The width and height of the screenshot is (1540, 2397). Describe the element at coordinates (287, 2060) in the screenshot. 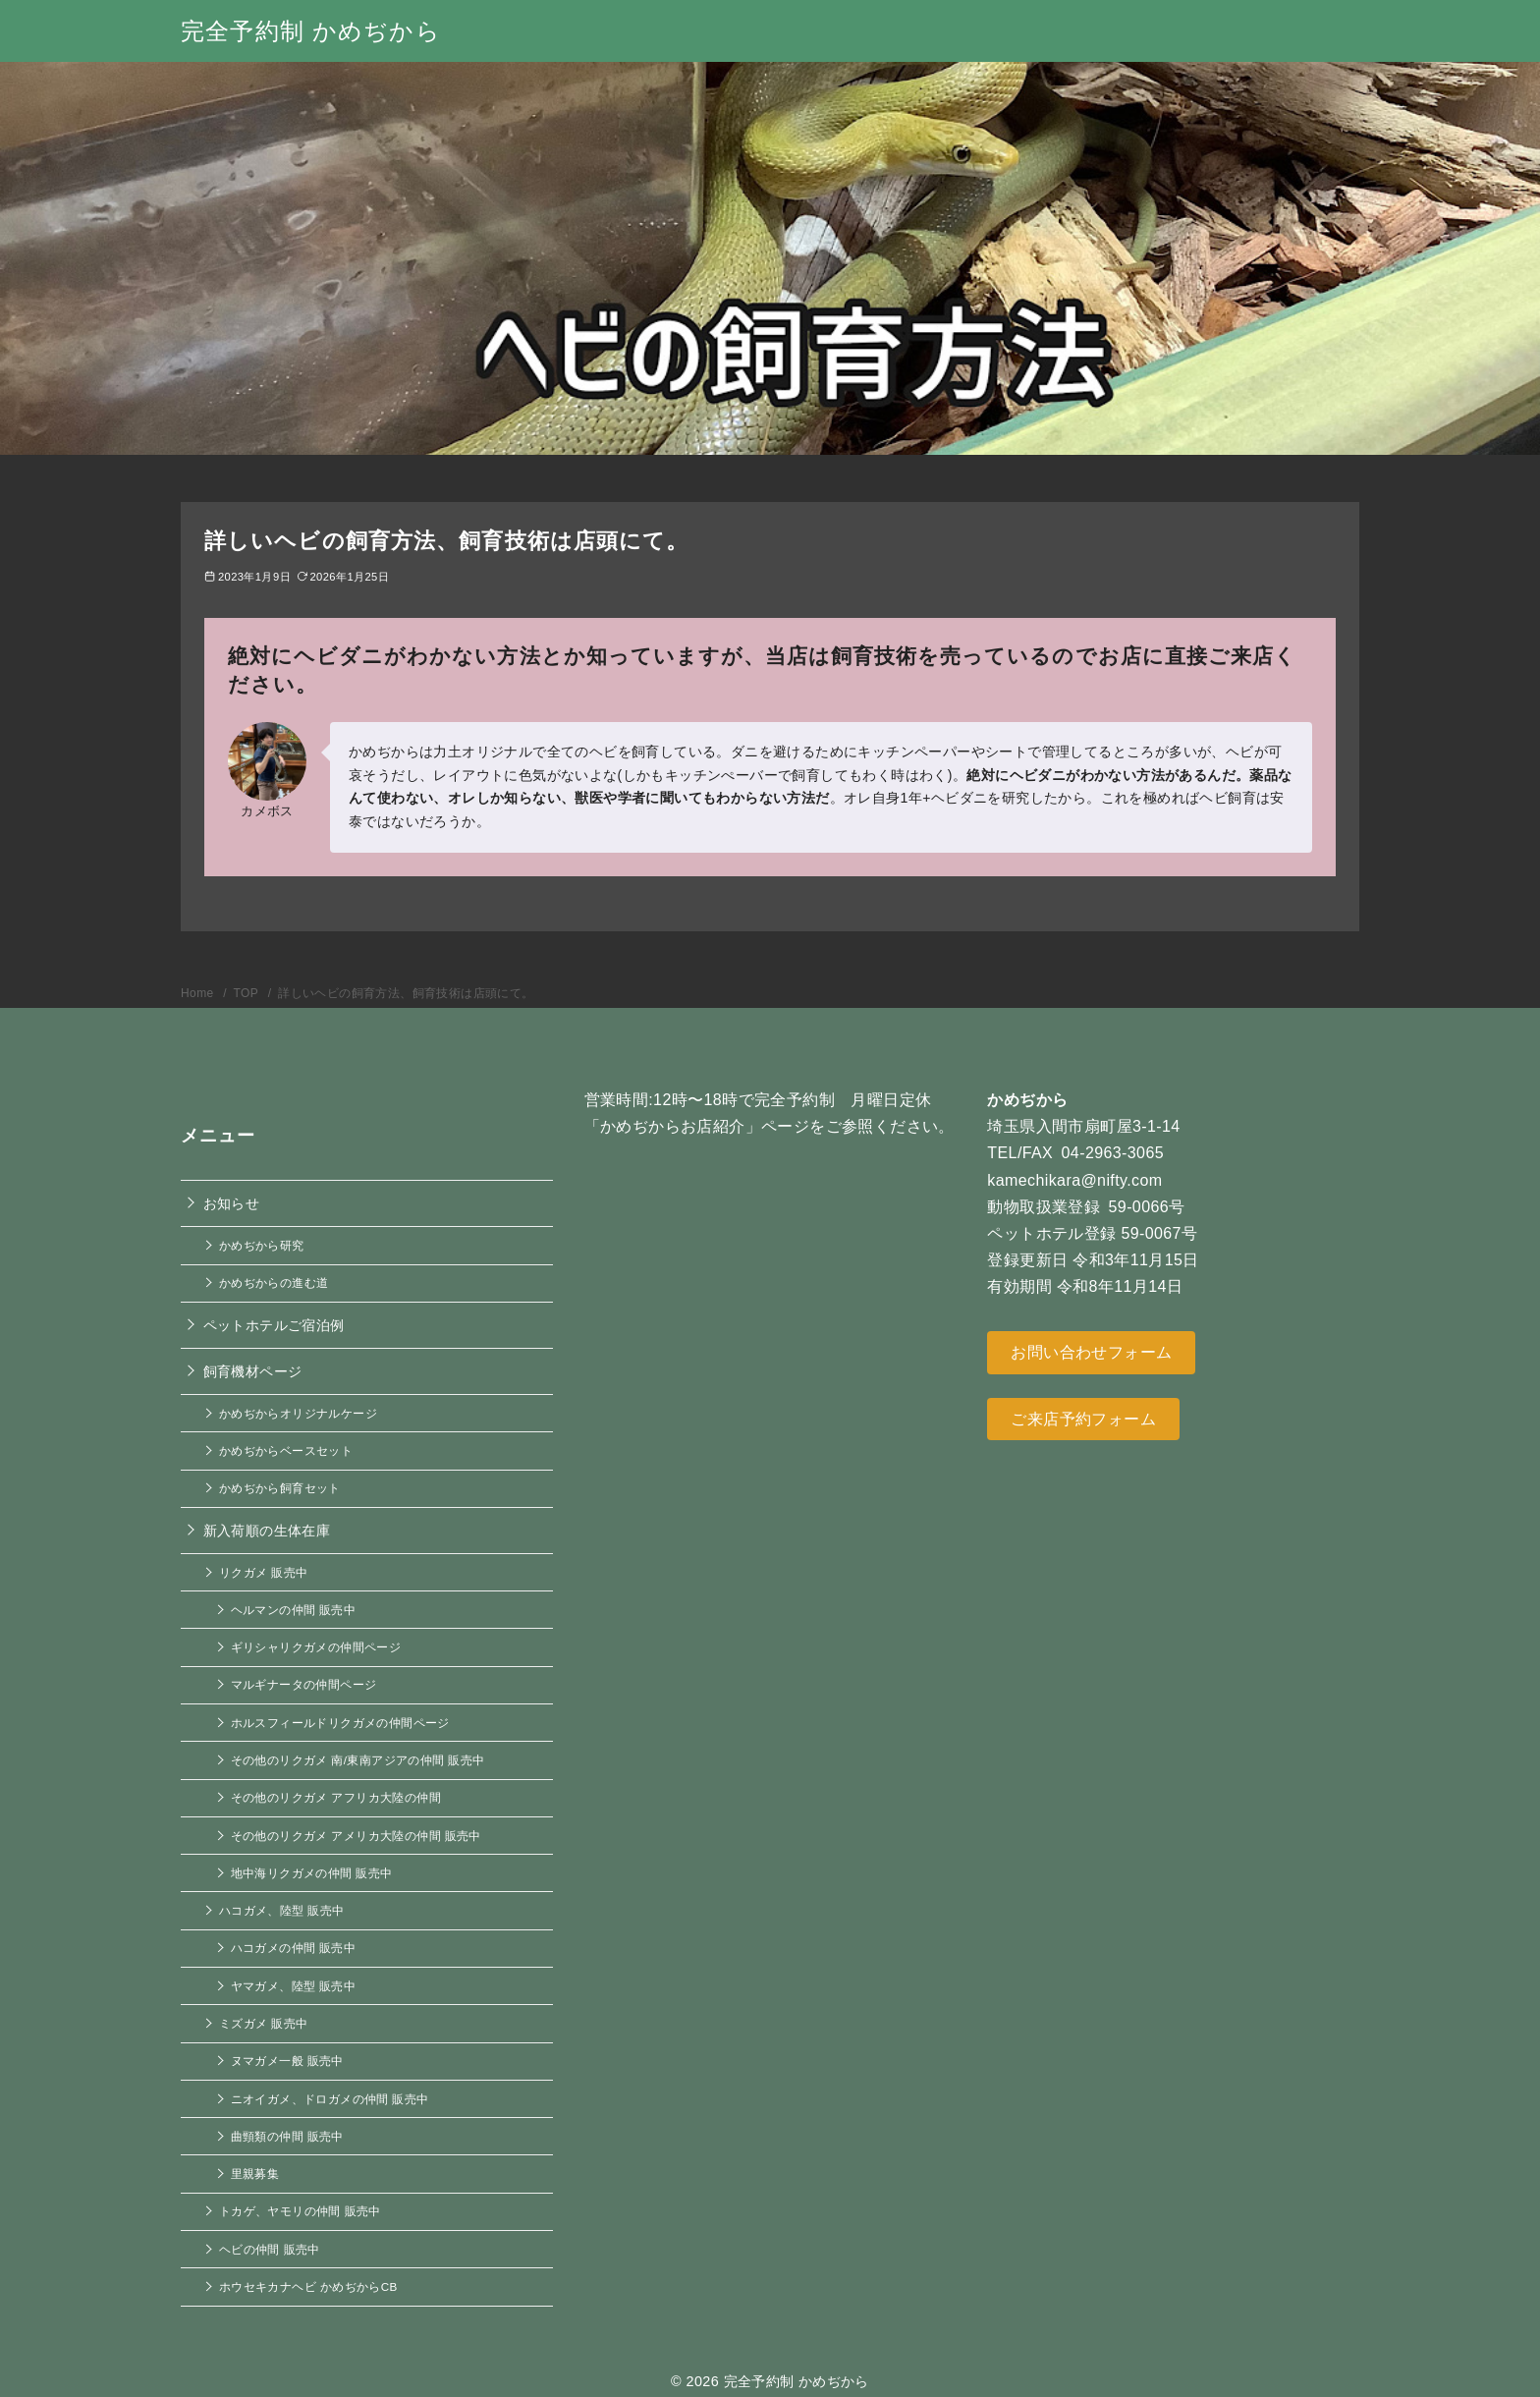

I see `ヌマガメ一般 販売中` at that location.